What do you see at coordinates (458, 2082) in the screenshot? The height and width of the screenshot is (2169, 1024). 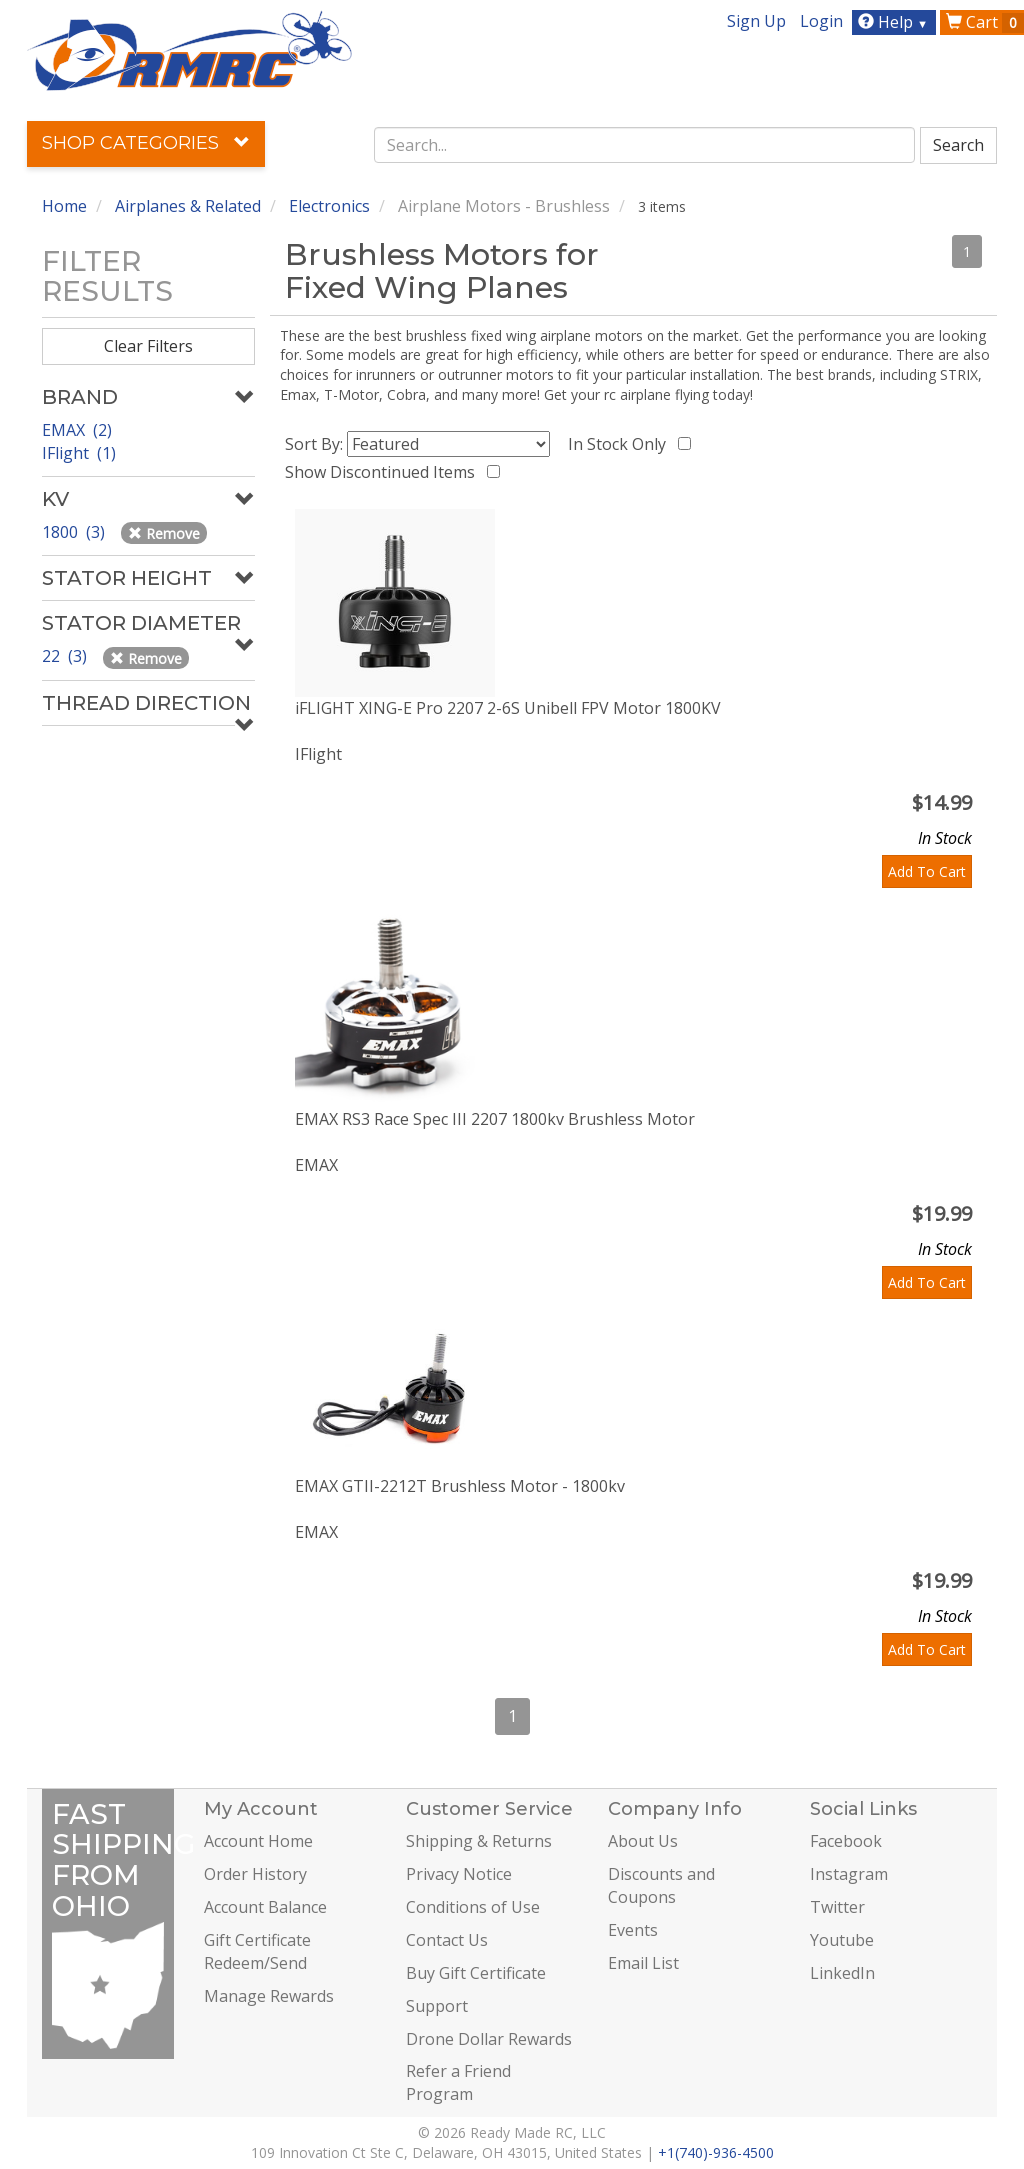 I see `Refer a Friend Program` at bounding box center [458, 2082].